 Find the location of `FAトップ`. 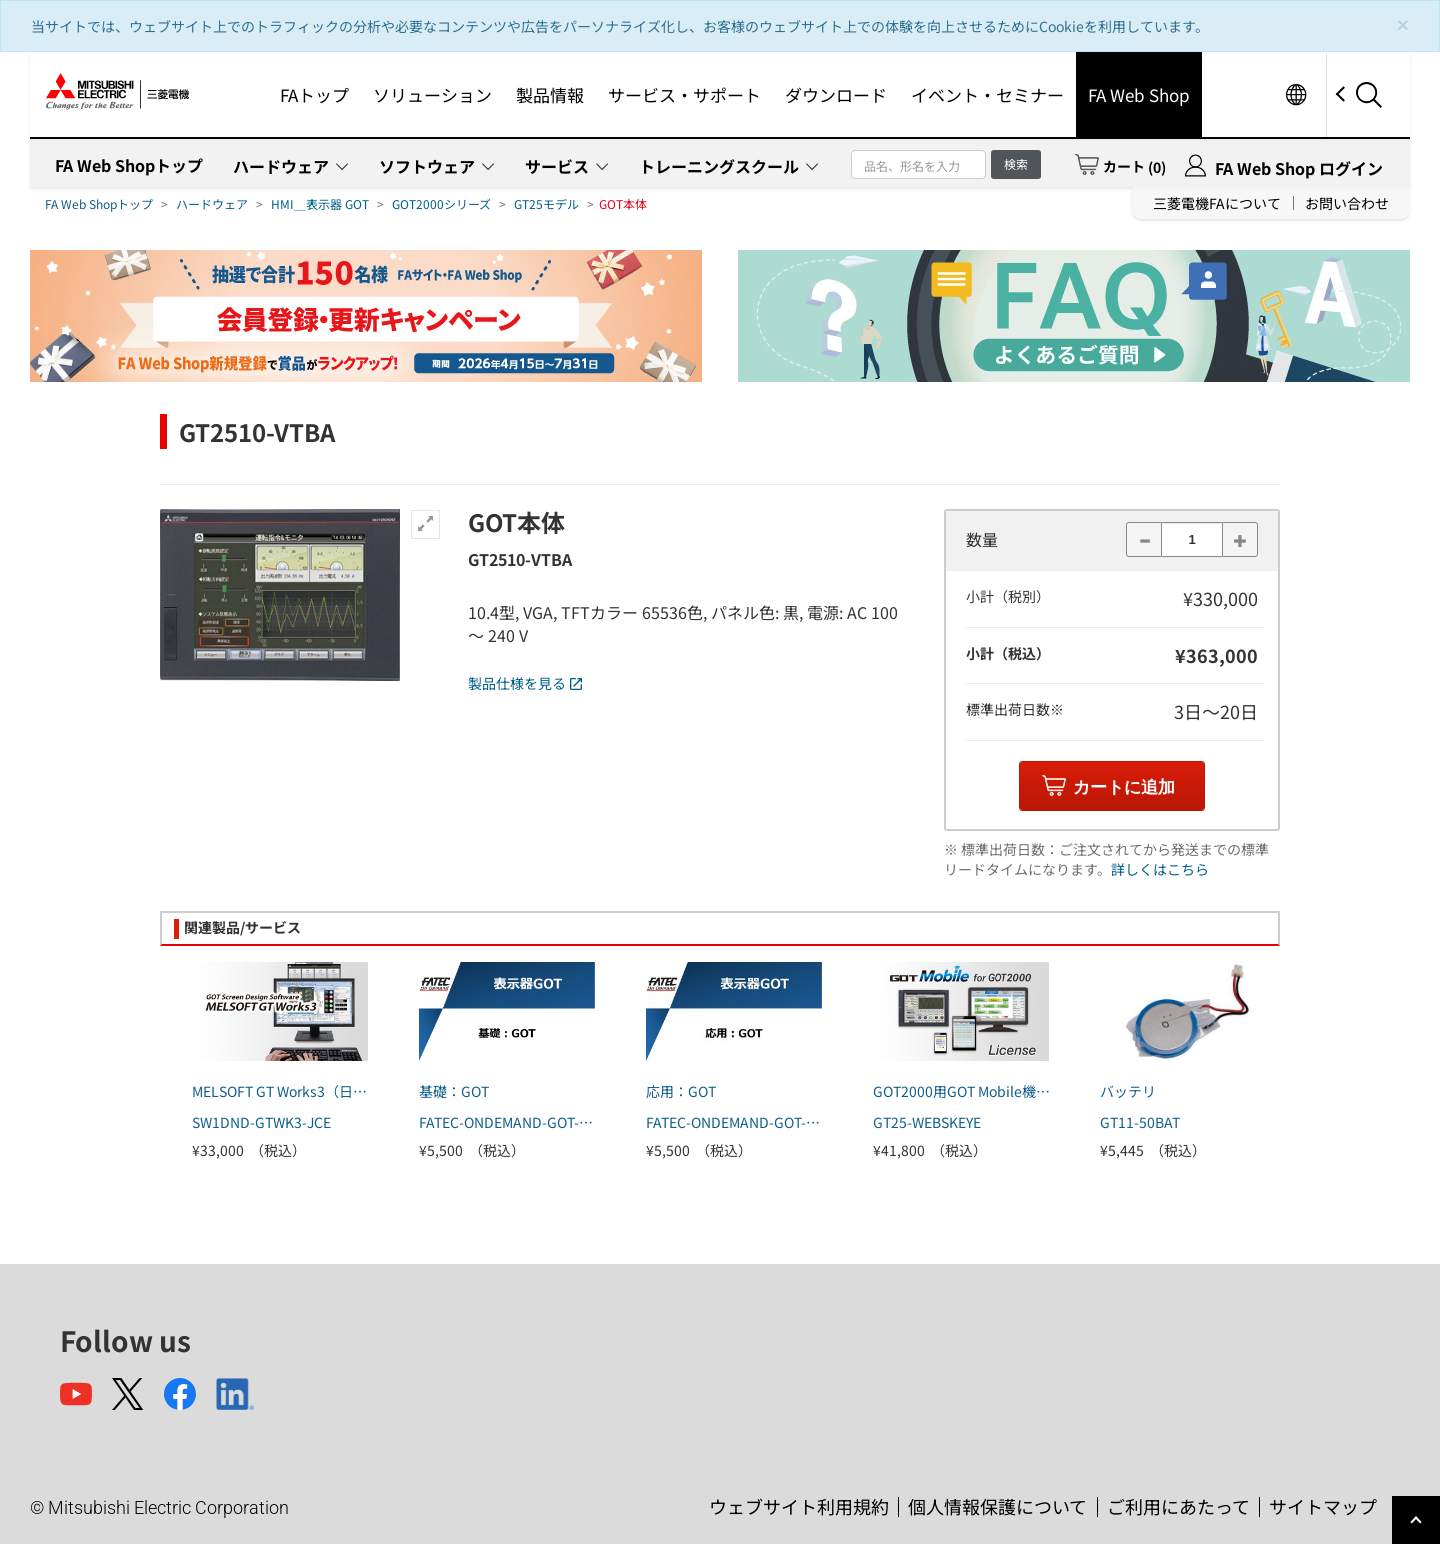

FAトップ is located at coordinates (314, 94).